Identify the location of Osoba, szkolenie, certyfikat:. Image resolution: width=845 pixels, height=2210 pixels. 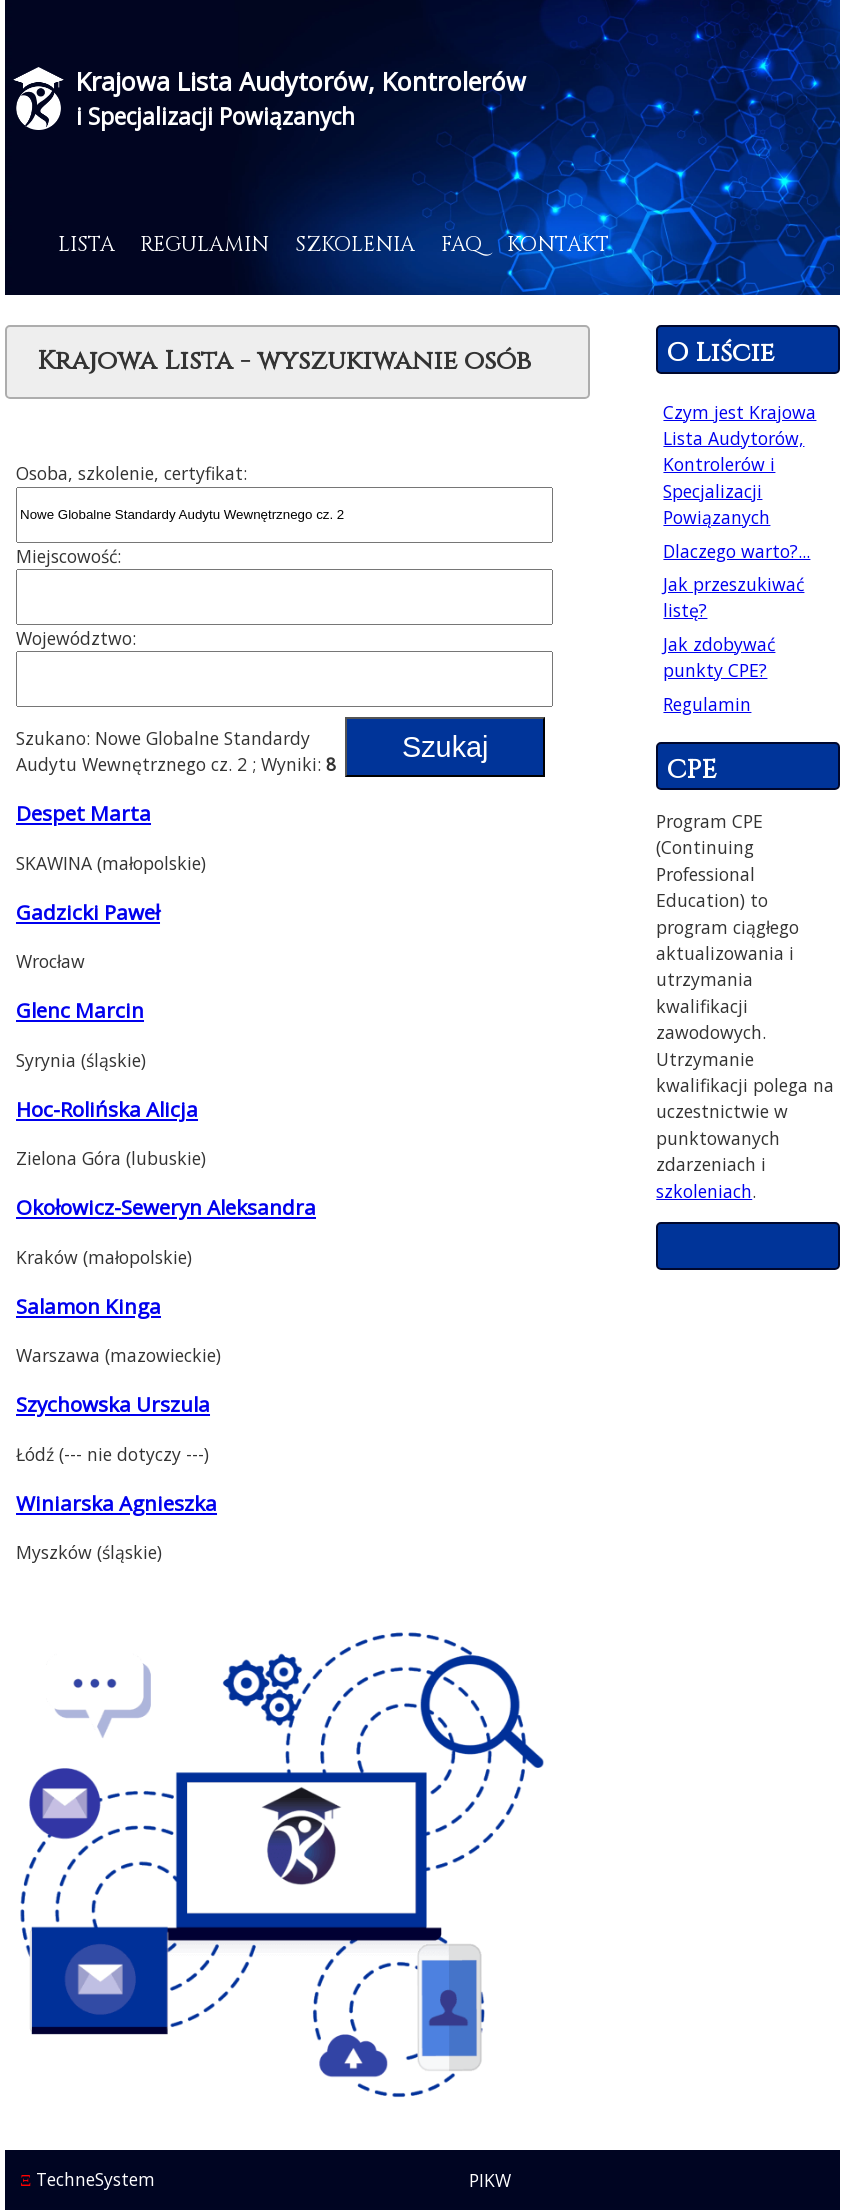
(131, 473).